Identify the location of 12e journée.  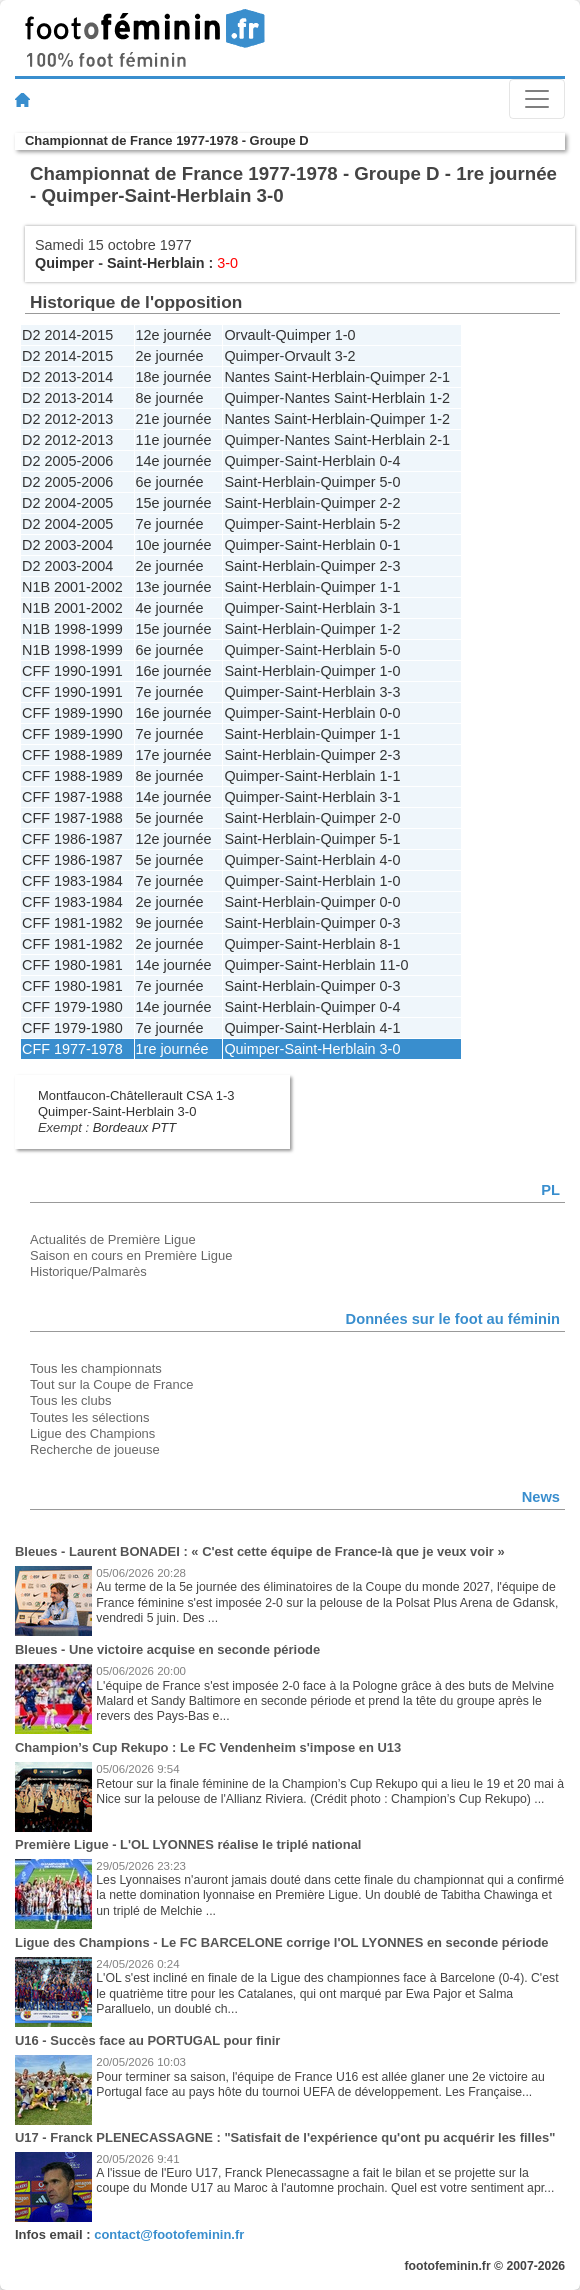
(174, 335).